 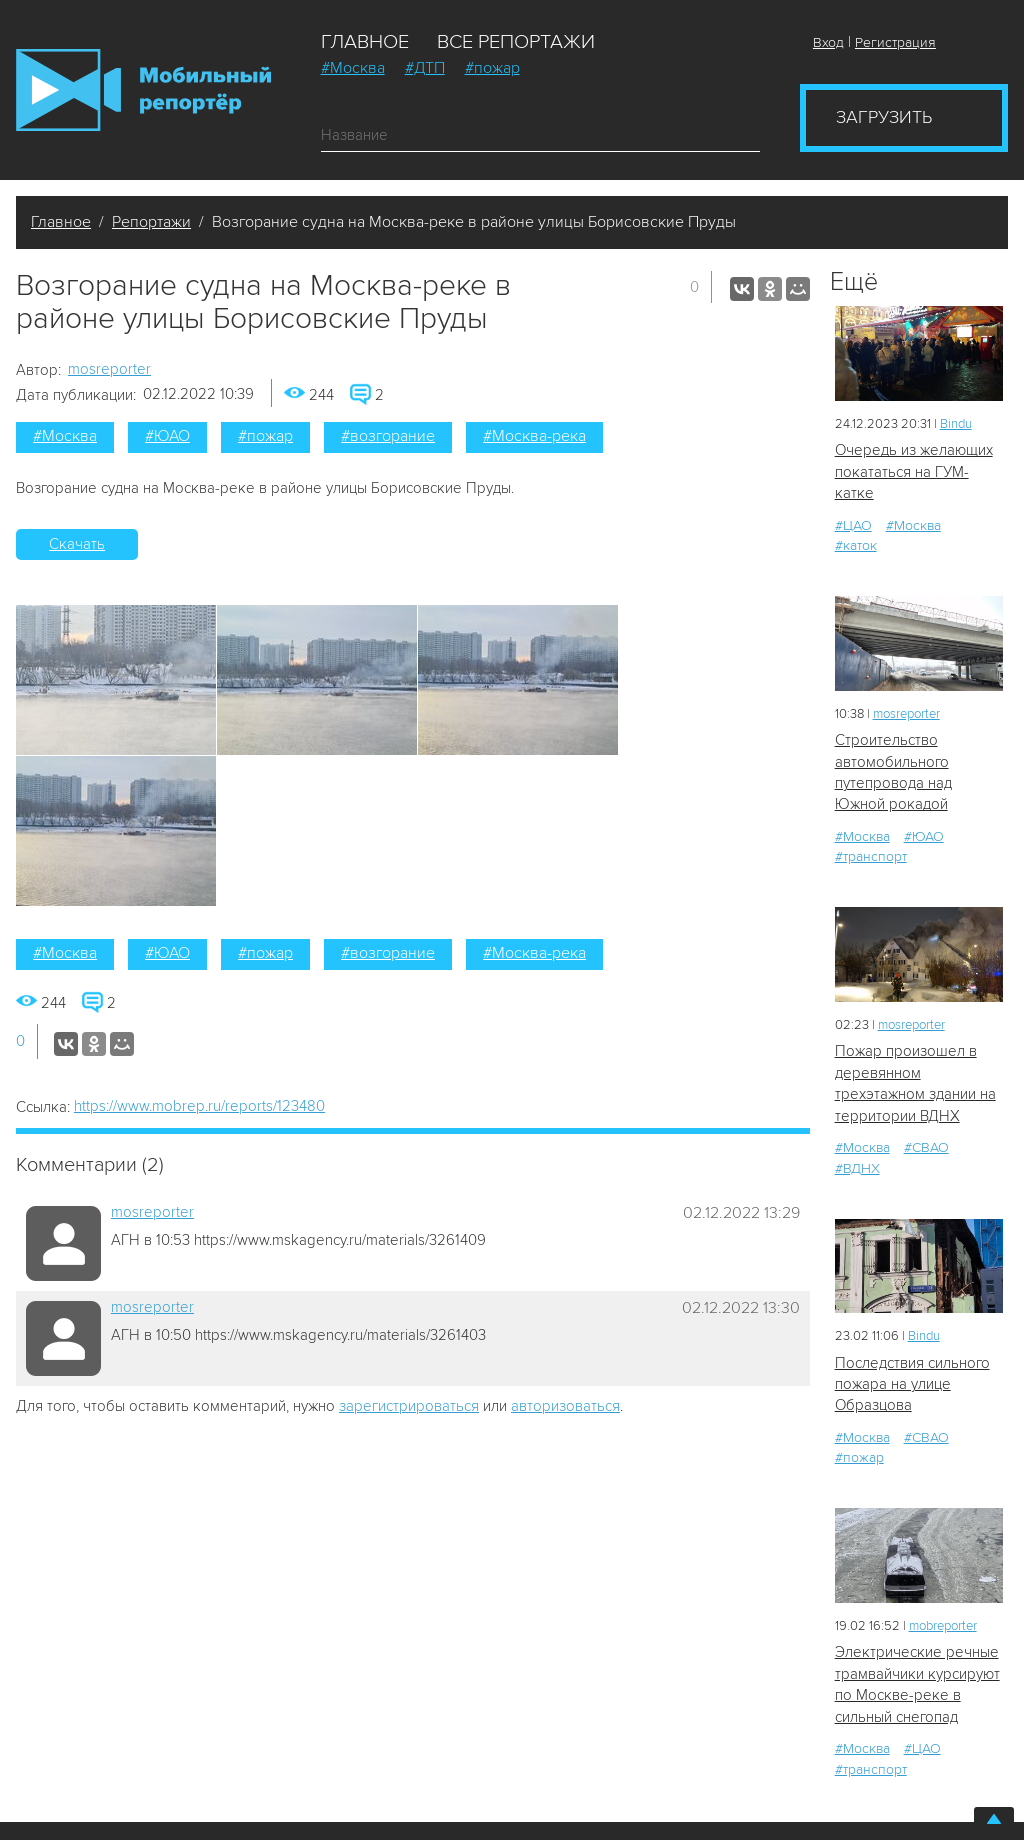 What do you see at coordinates (143, 90) in the screenshot?
I see `Мобильный Репортер` at bounding box center [143, 90].